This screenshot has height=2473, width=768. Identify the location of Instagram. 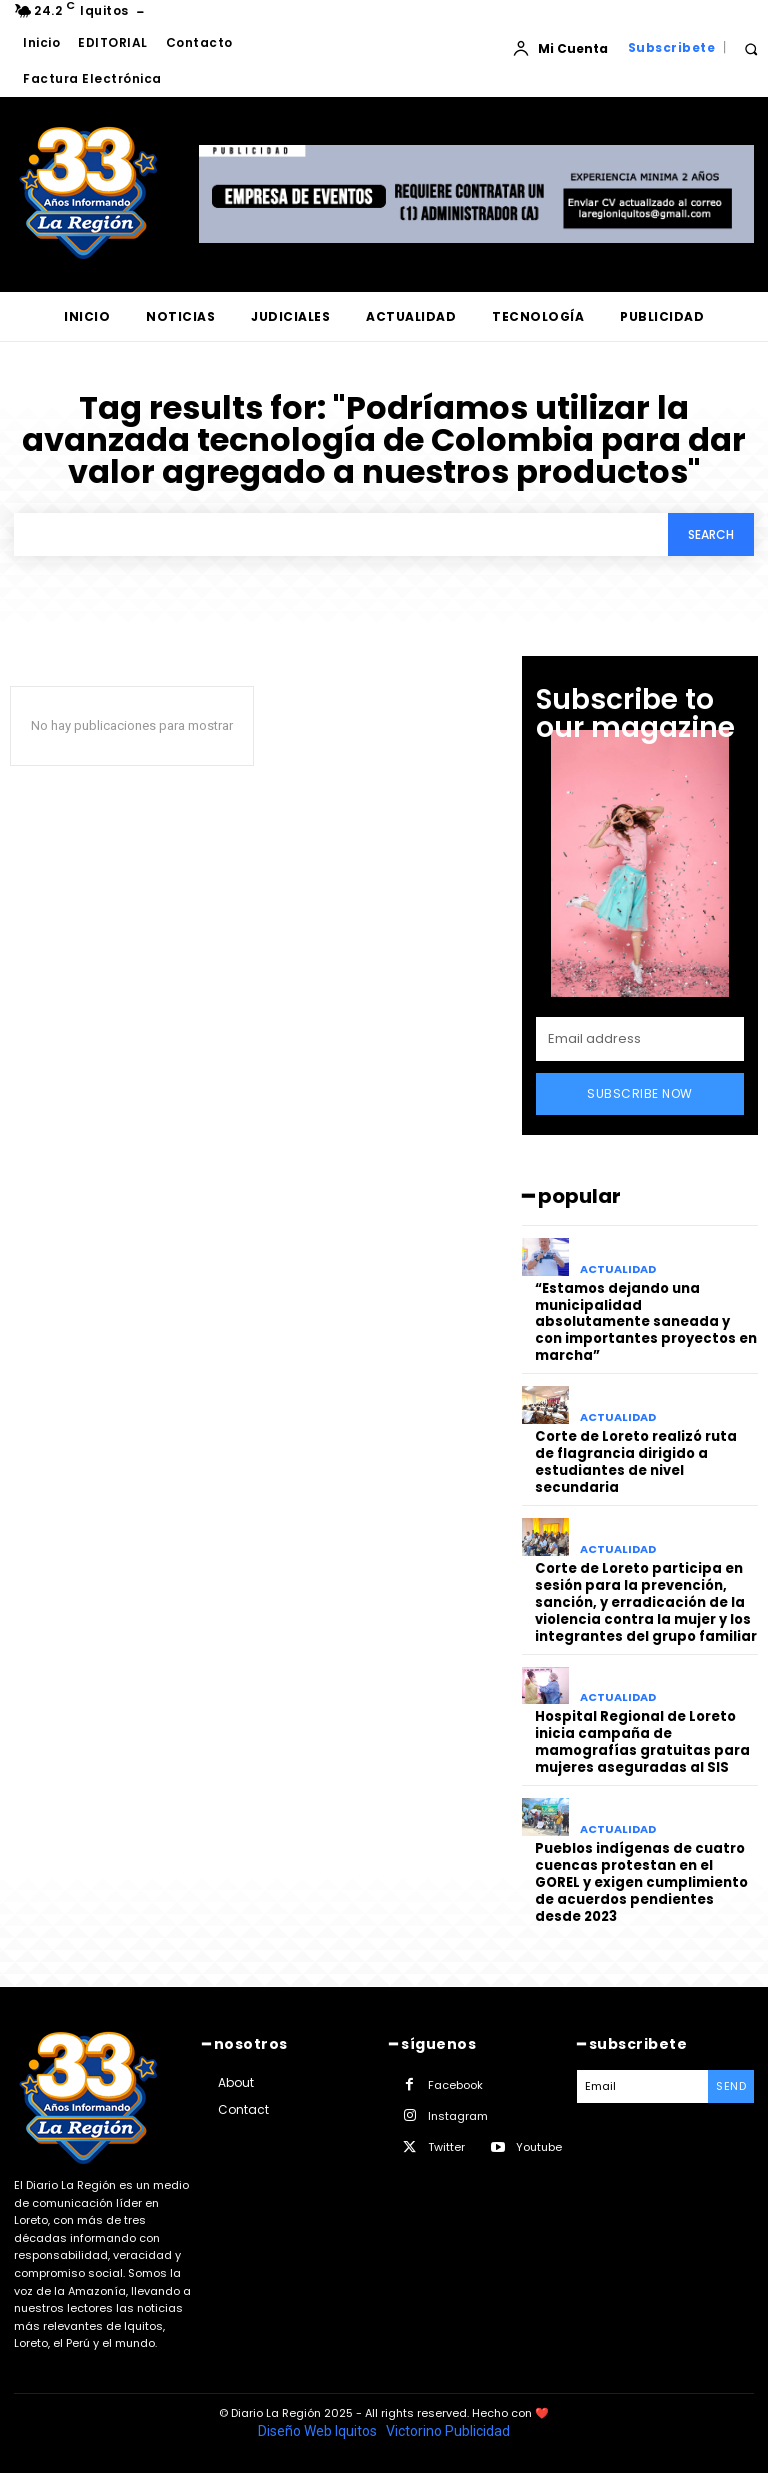
(458, 2114).